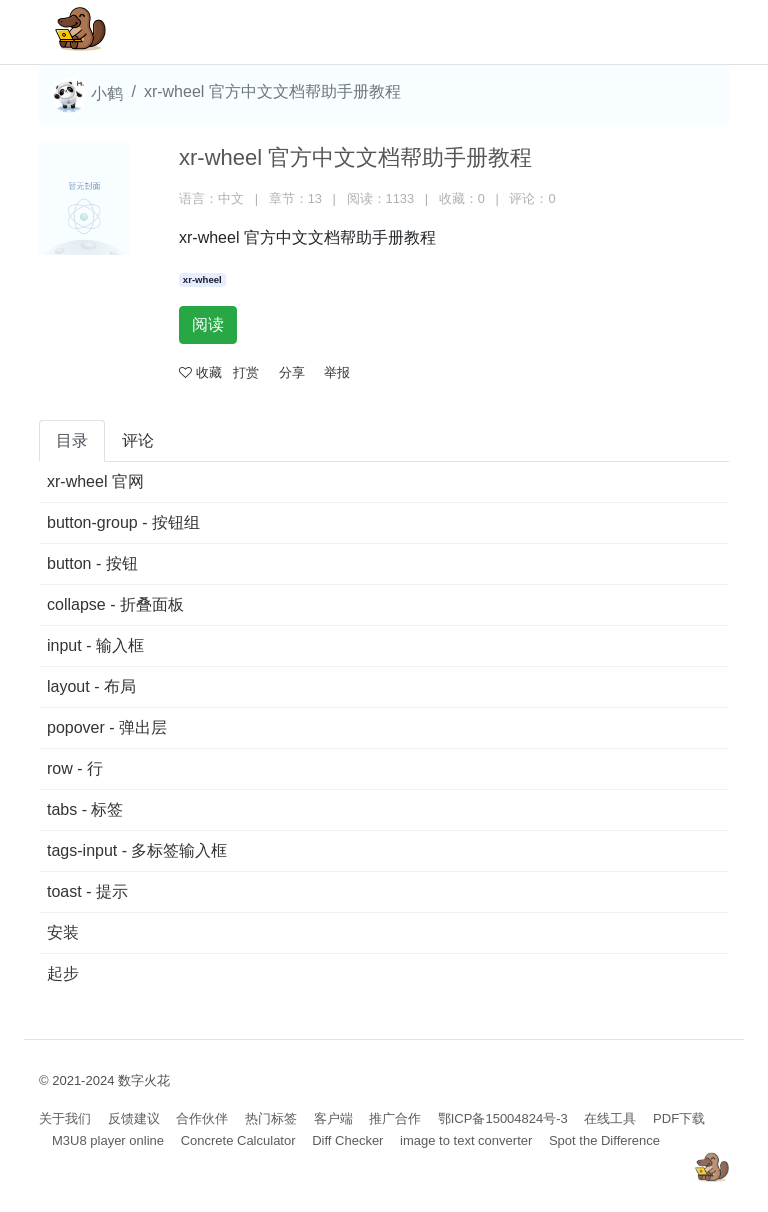 The width and height of the screenshot is (768, 1212). Describe the element at coordinates (337, 372) in the screenshot. I see `举报` at that location.